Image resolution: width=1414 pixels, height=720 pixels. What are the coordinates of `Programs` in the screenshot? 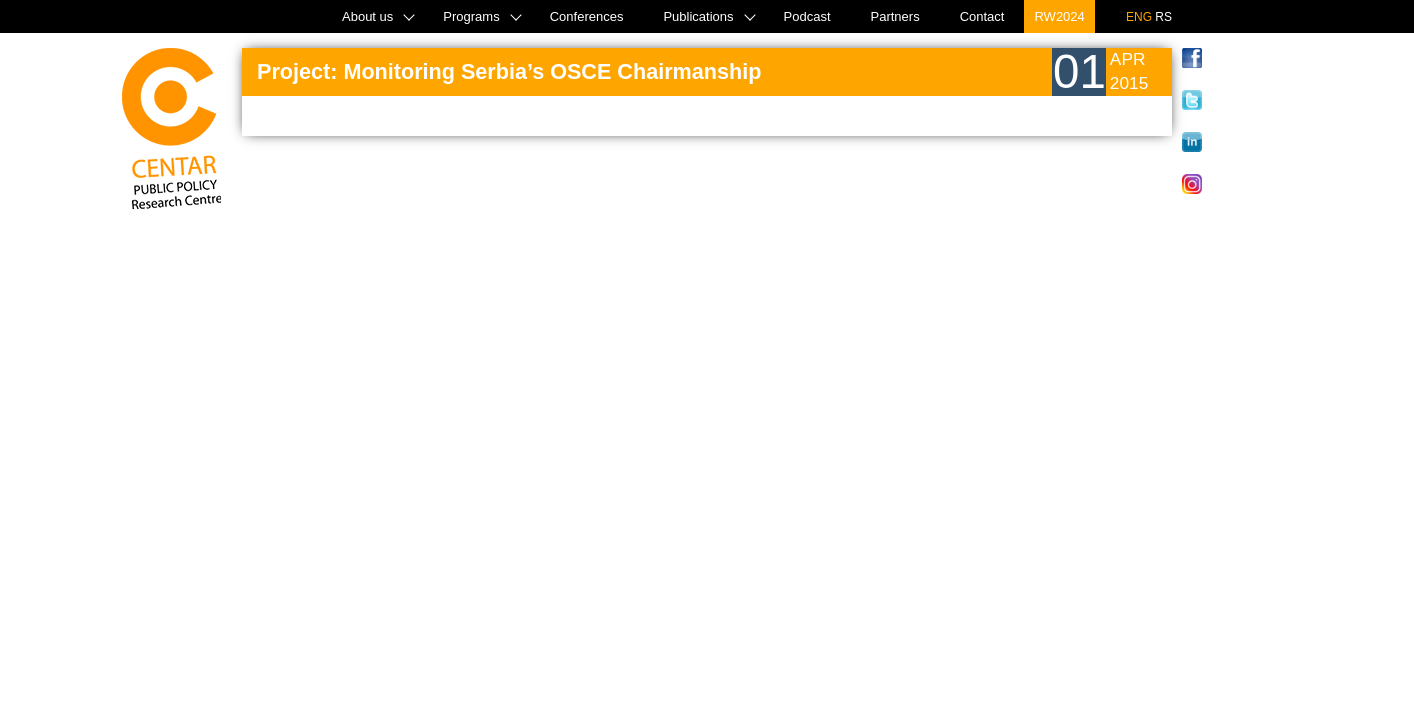 It's located at (471, 16).